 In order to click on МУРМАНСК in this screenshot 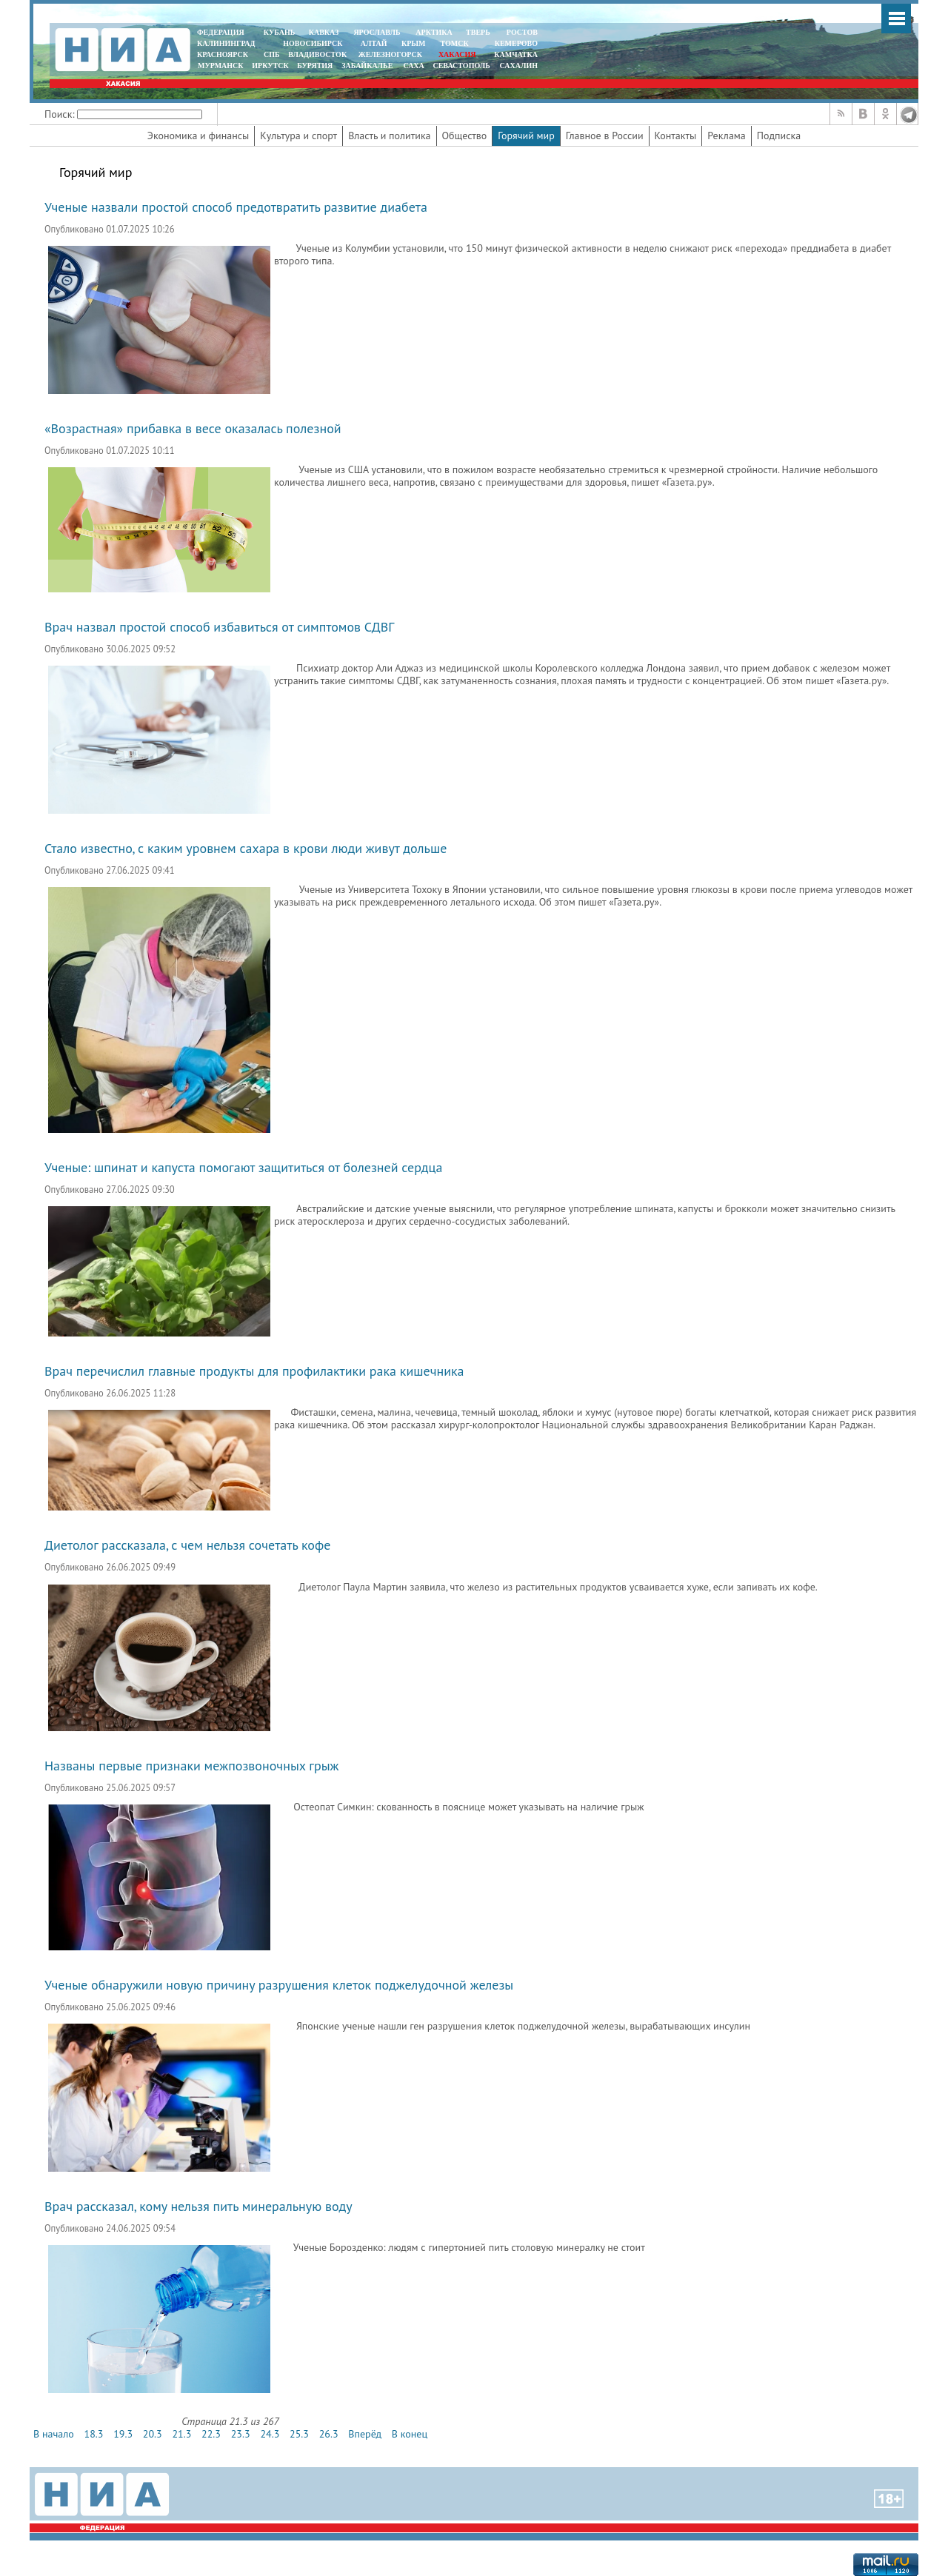, I will do `click(221, 65)`.